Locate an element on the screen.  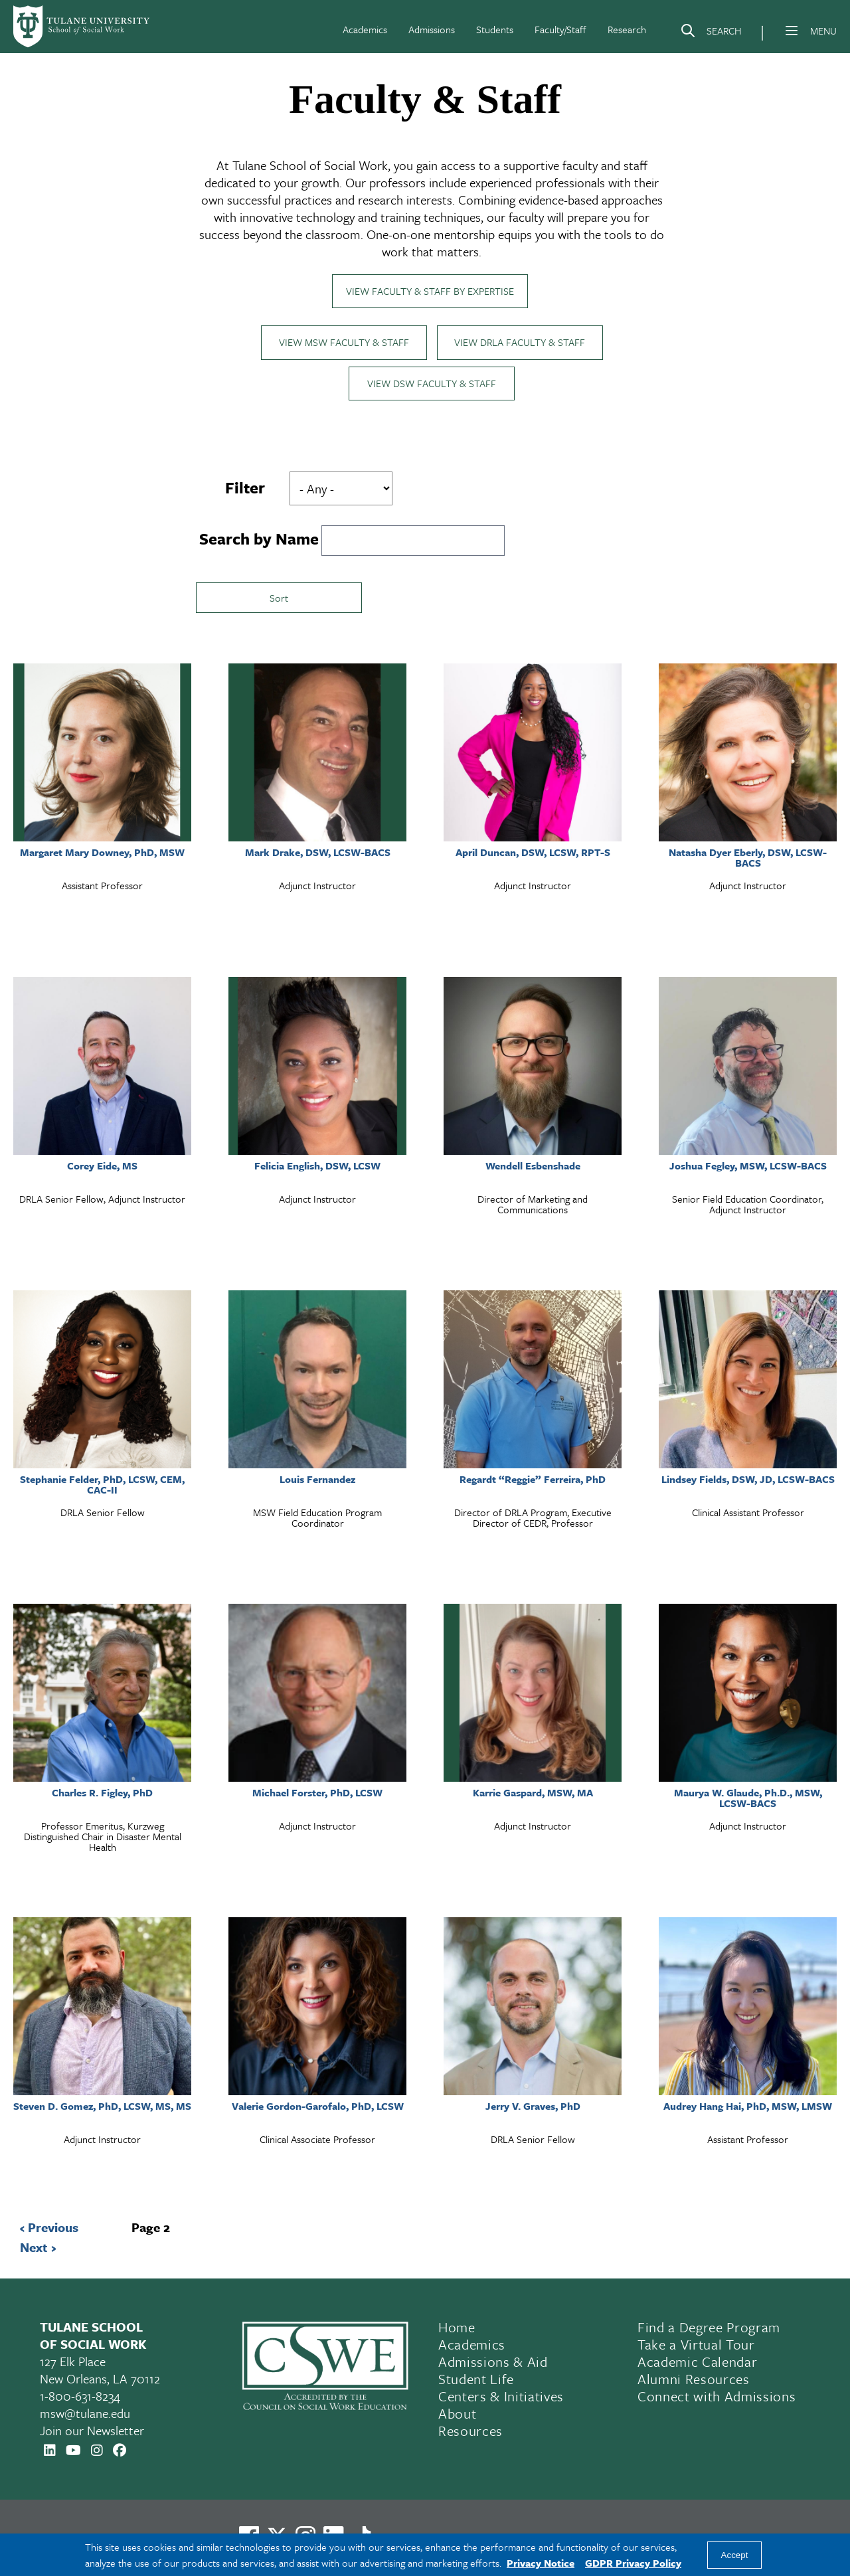
Academics is located at coordinates (365, 29).